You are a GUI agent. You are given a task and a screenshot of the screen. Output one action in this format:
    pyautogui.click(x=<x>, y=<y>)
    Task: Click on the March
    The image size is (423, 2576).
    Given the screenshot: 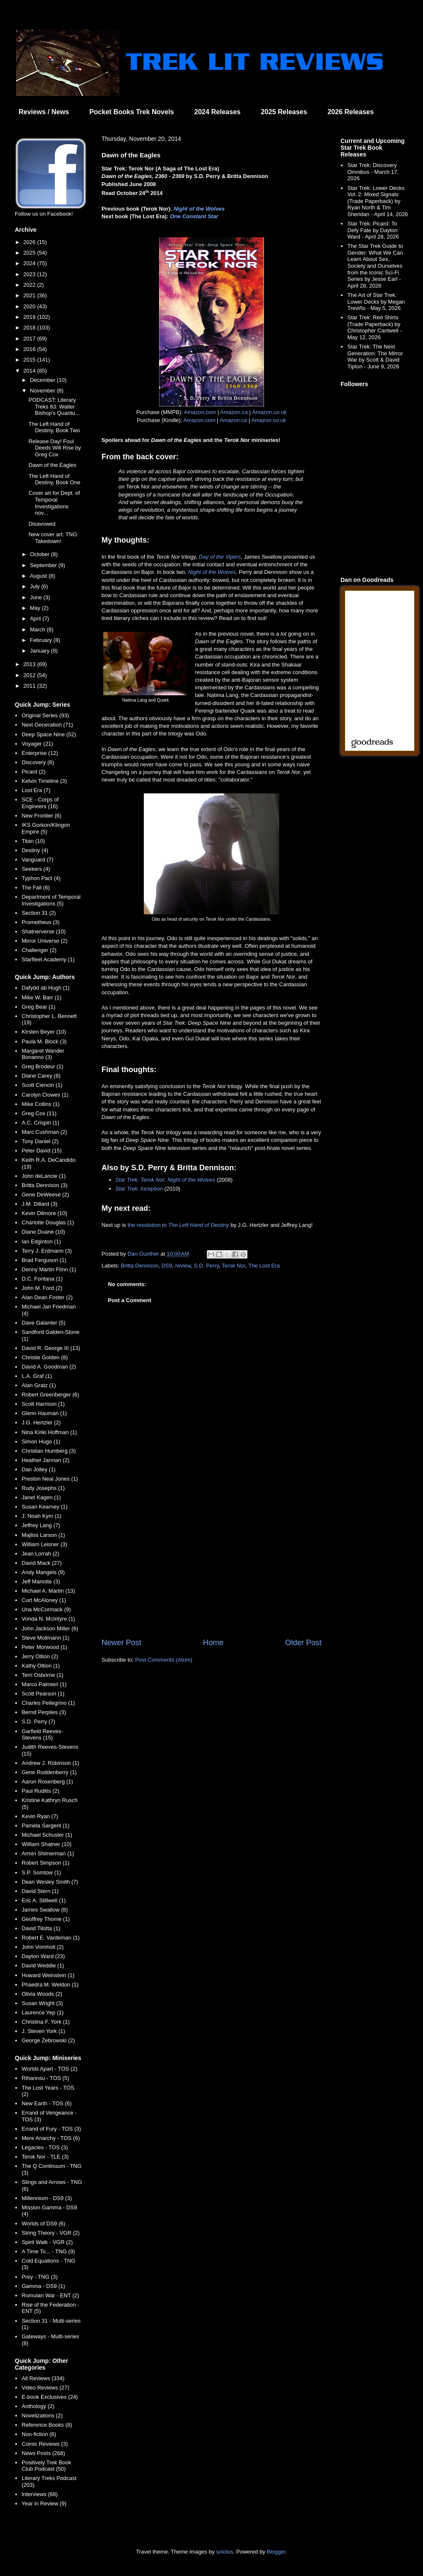 What is the action you would take?
    pyautogui.click(x=38, y=629)
    